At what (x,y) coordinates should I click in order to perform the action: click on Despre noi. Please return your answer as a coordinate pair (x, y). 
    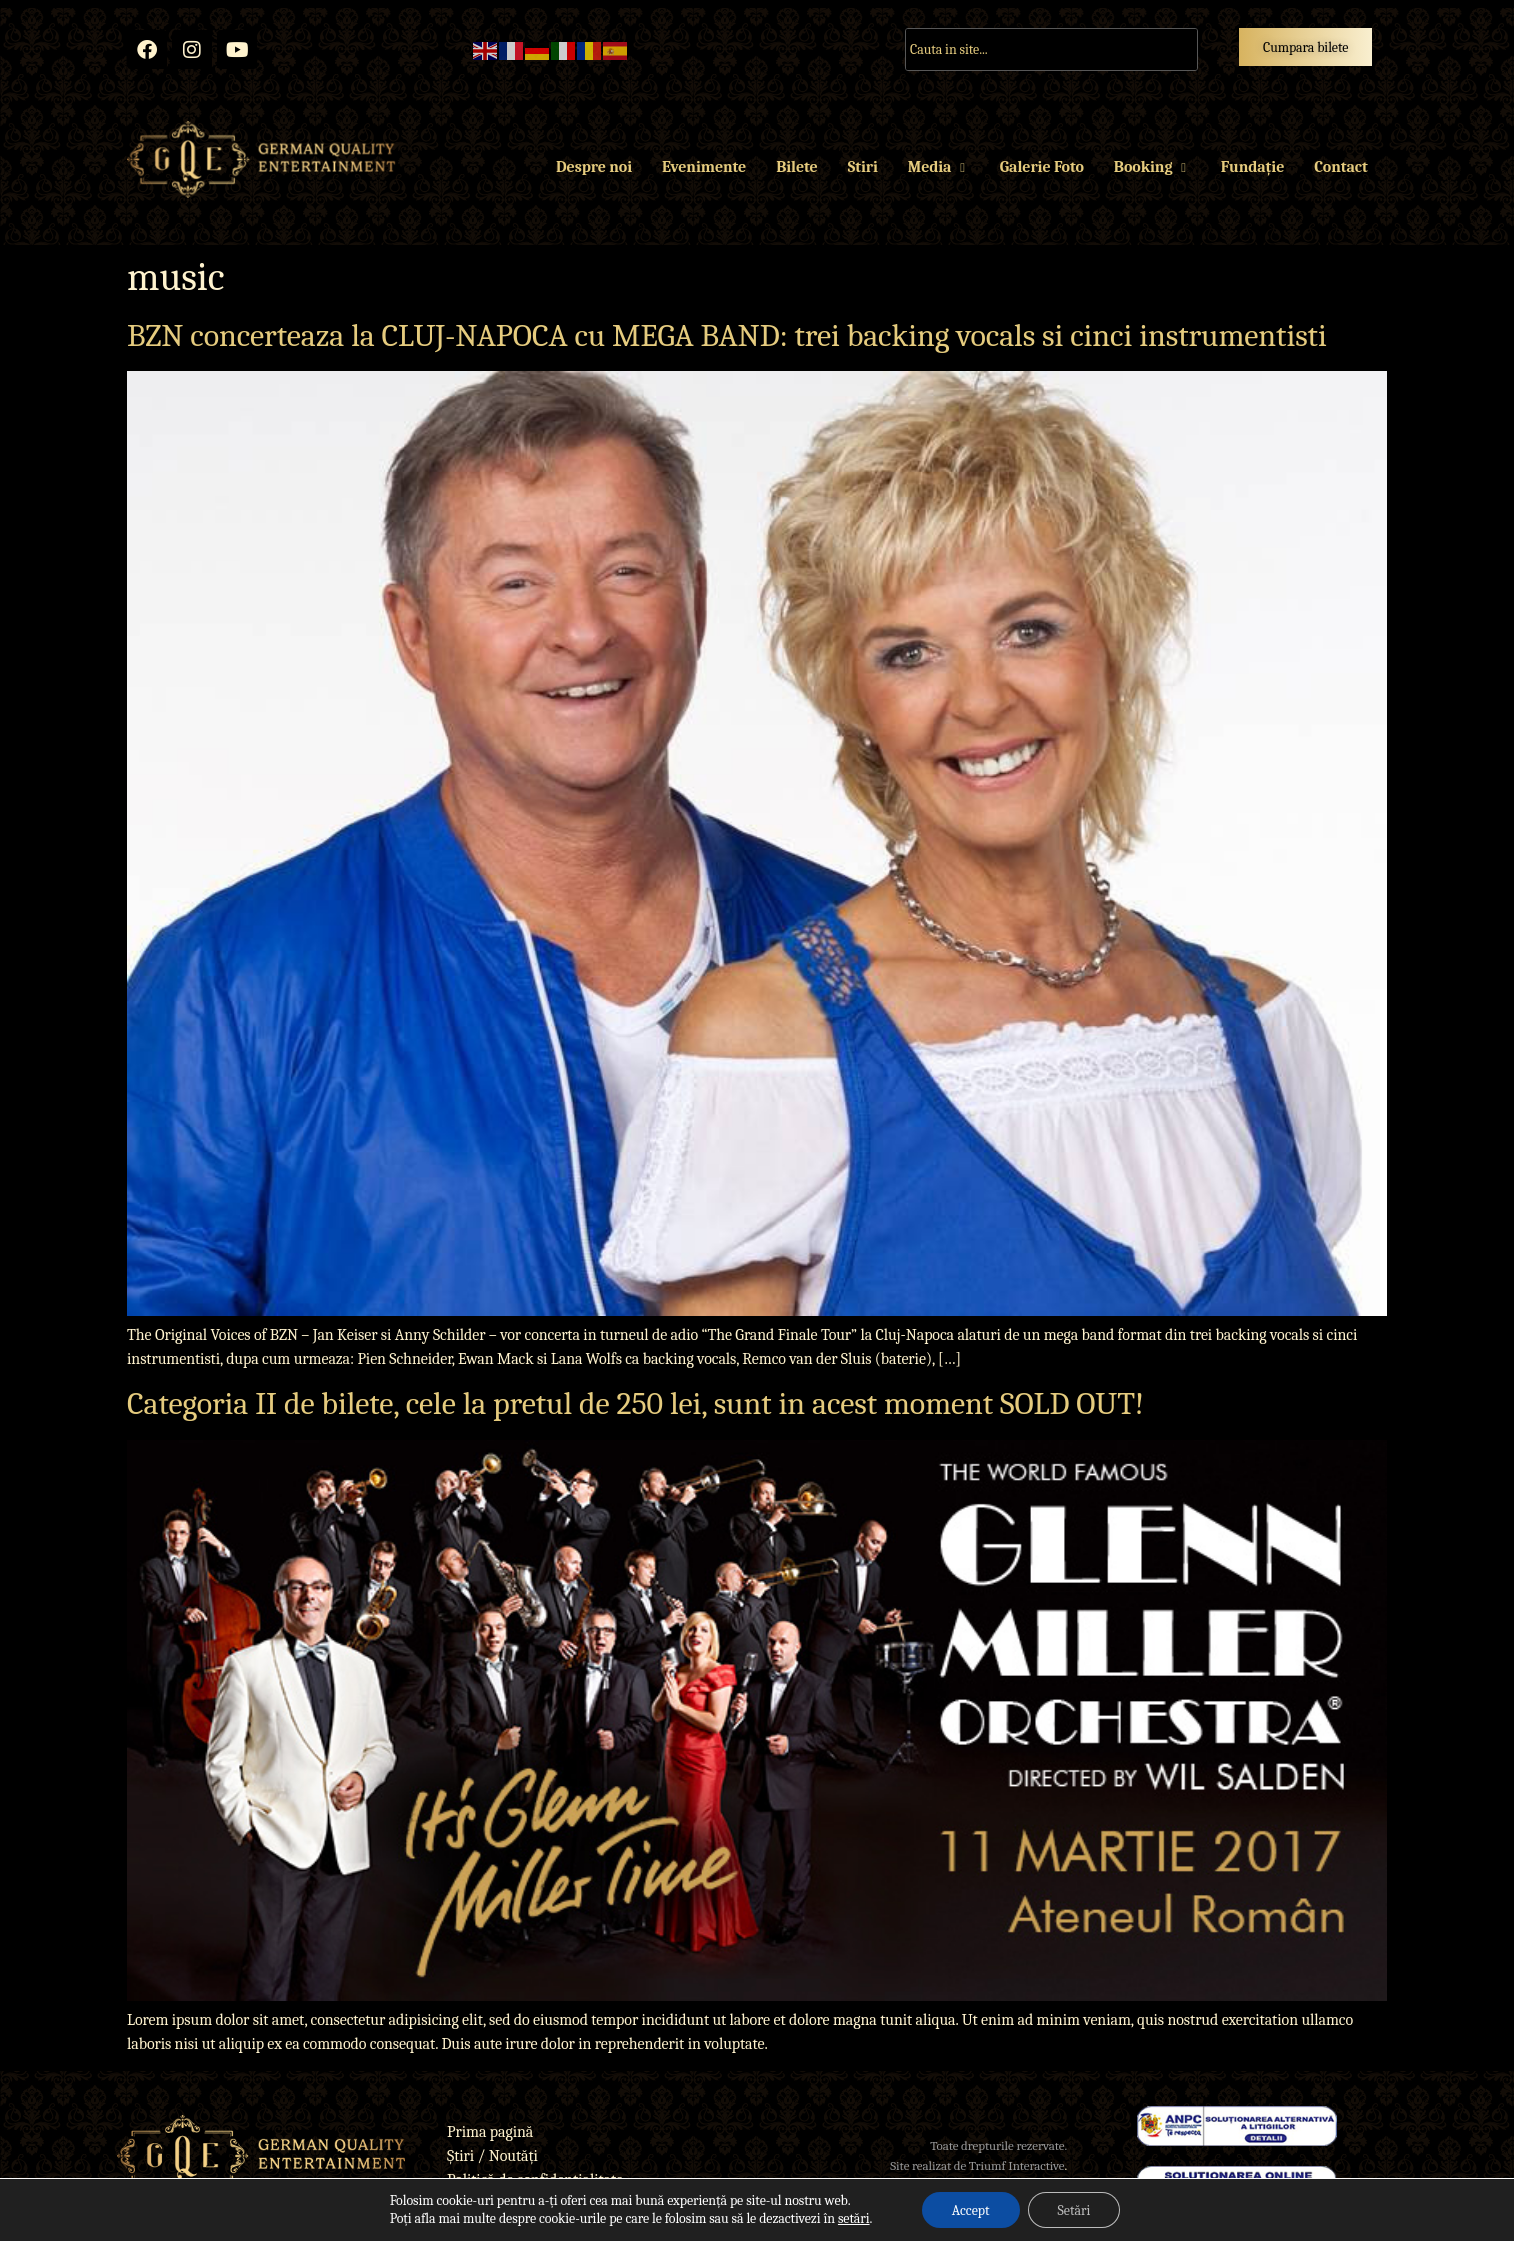
    Looking at the image, I should click on (594, 167).